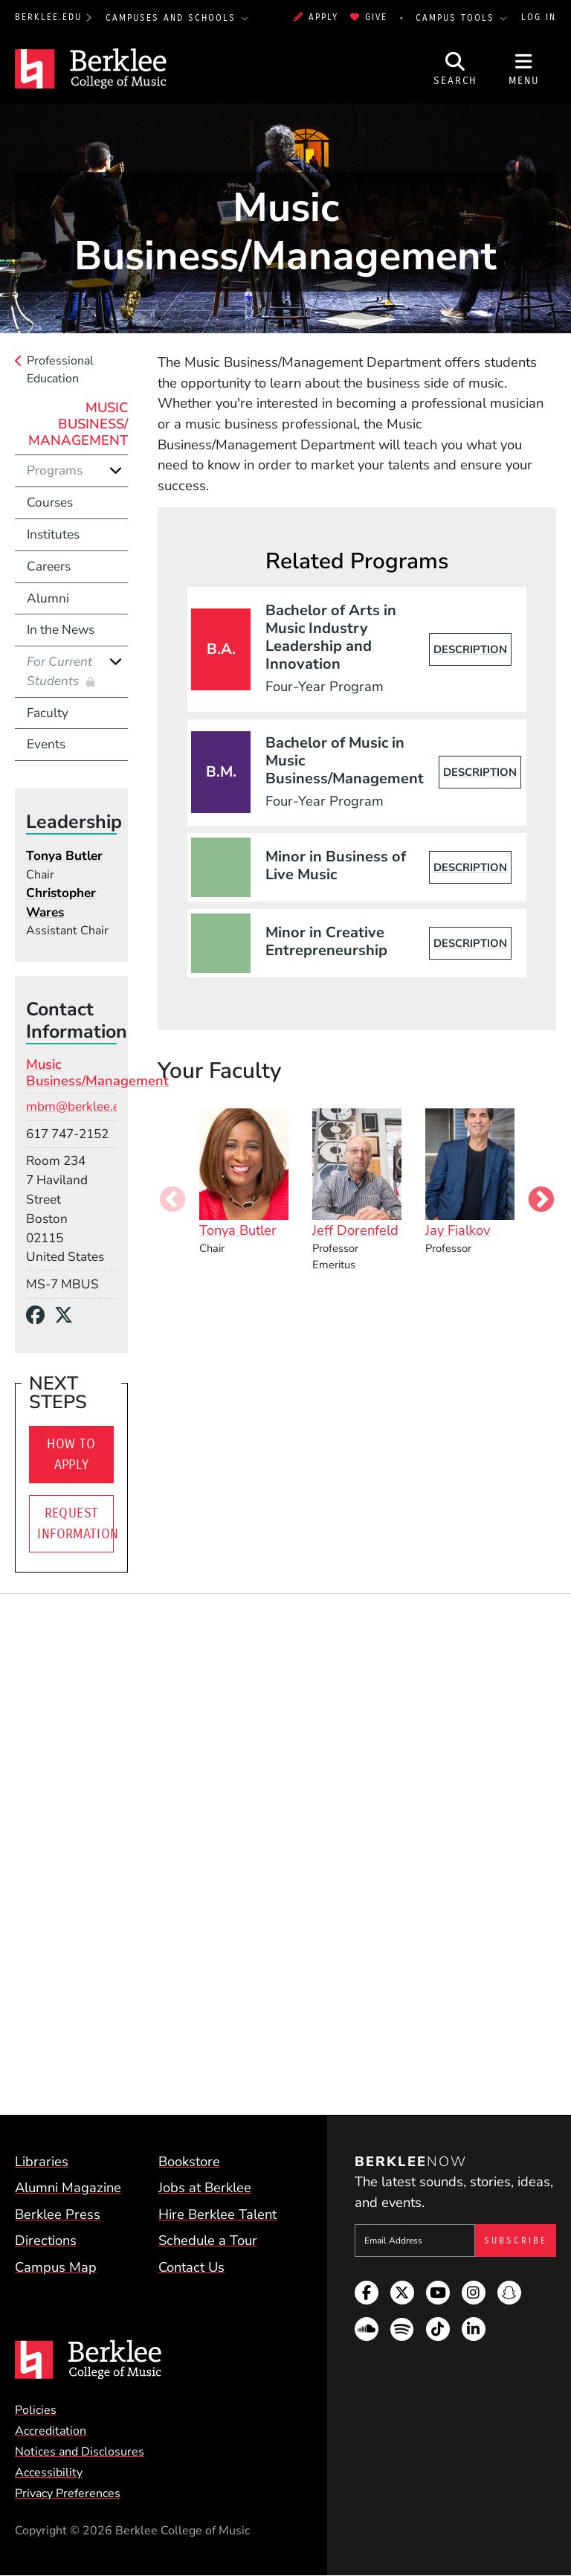  Describe the element at coordinates (173, 18) in the screenshot. I see `Campuses and Schools` at that location.